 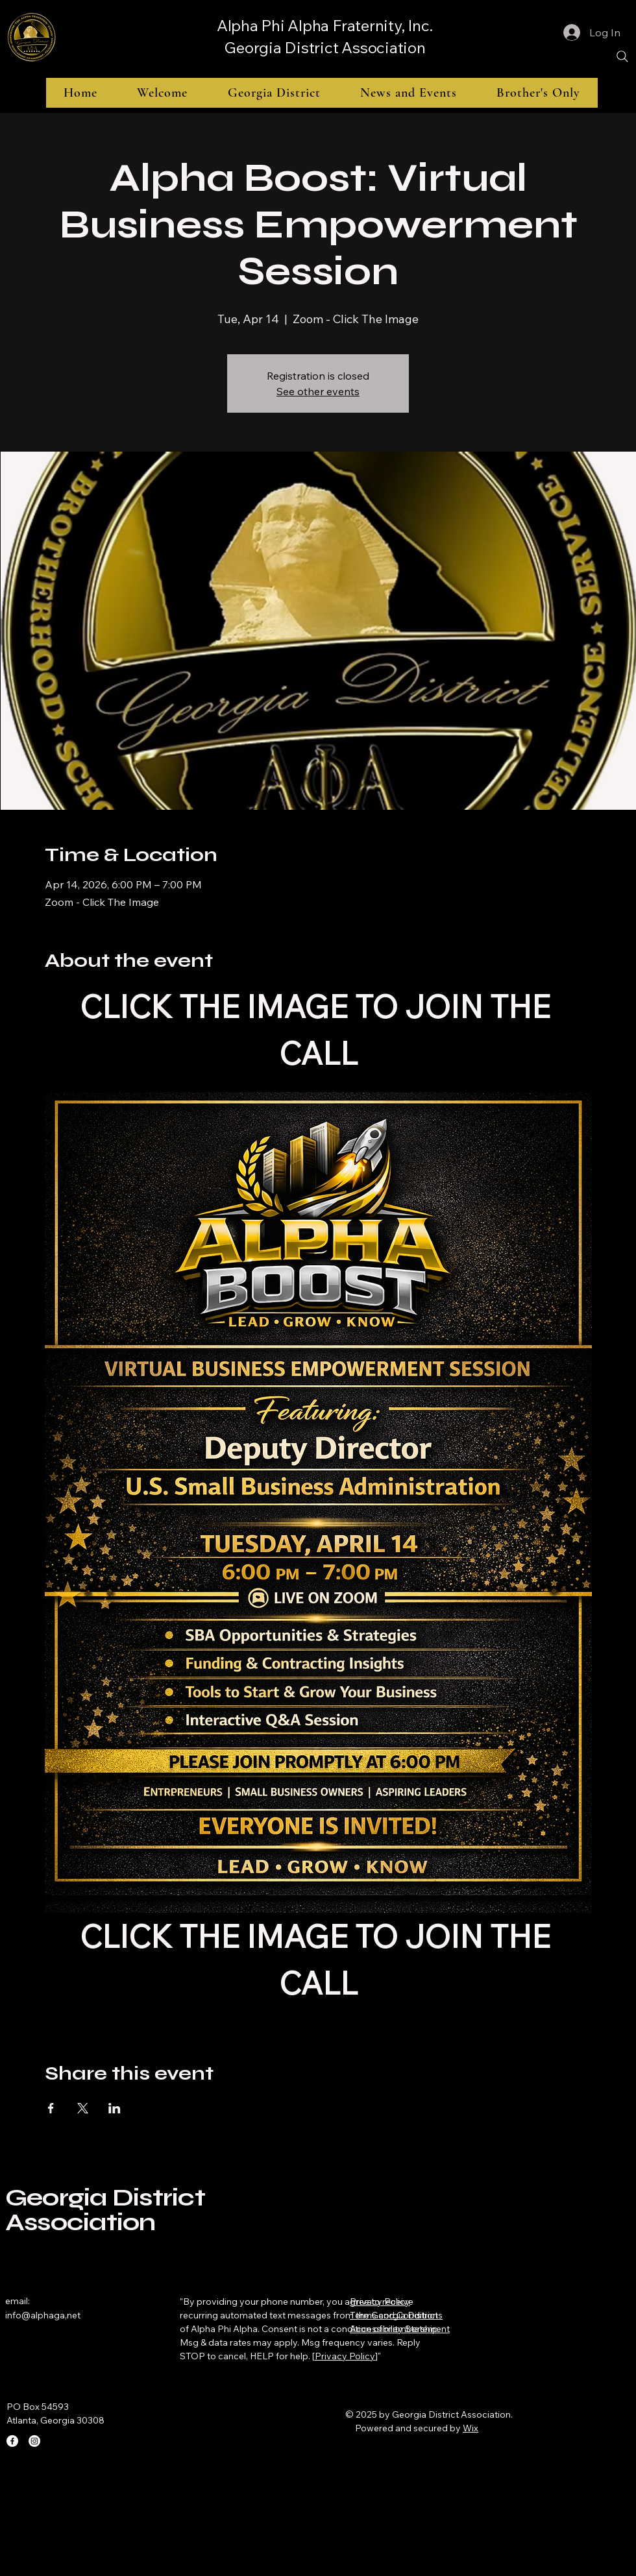 What do you see at coordinates (400, 2329) in the screenshot?
I see `Accessibility Statement` at bounding box center [400, 2329].